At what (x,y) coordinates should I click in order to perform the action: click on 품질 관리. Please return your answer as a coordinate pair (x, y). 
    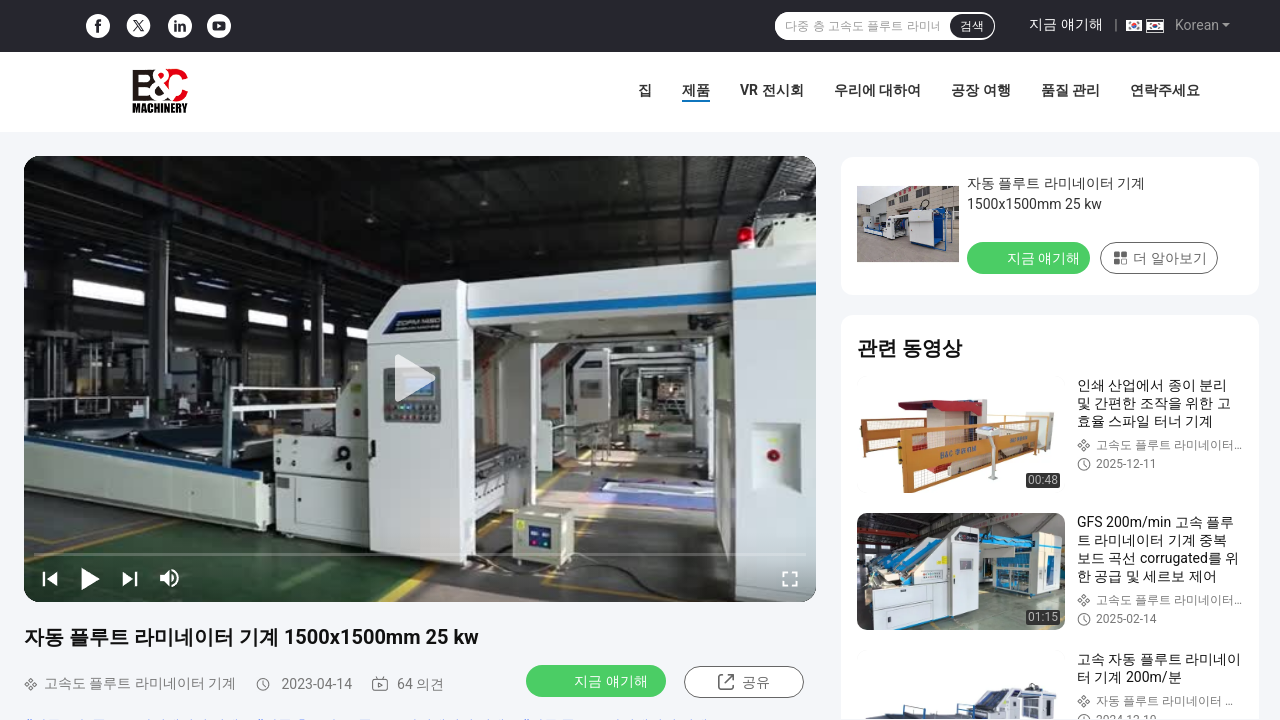
    Looking at the image, I should click on (1070, 90).